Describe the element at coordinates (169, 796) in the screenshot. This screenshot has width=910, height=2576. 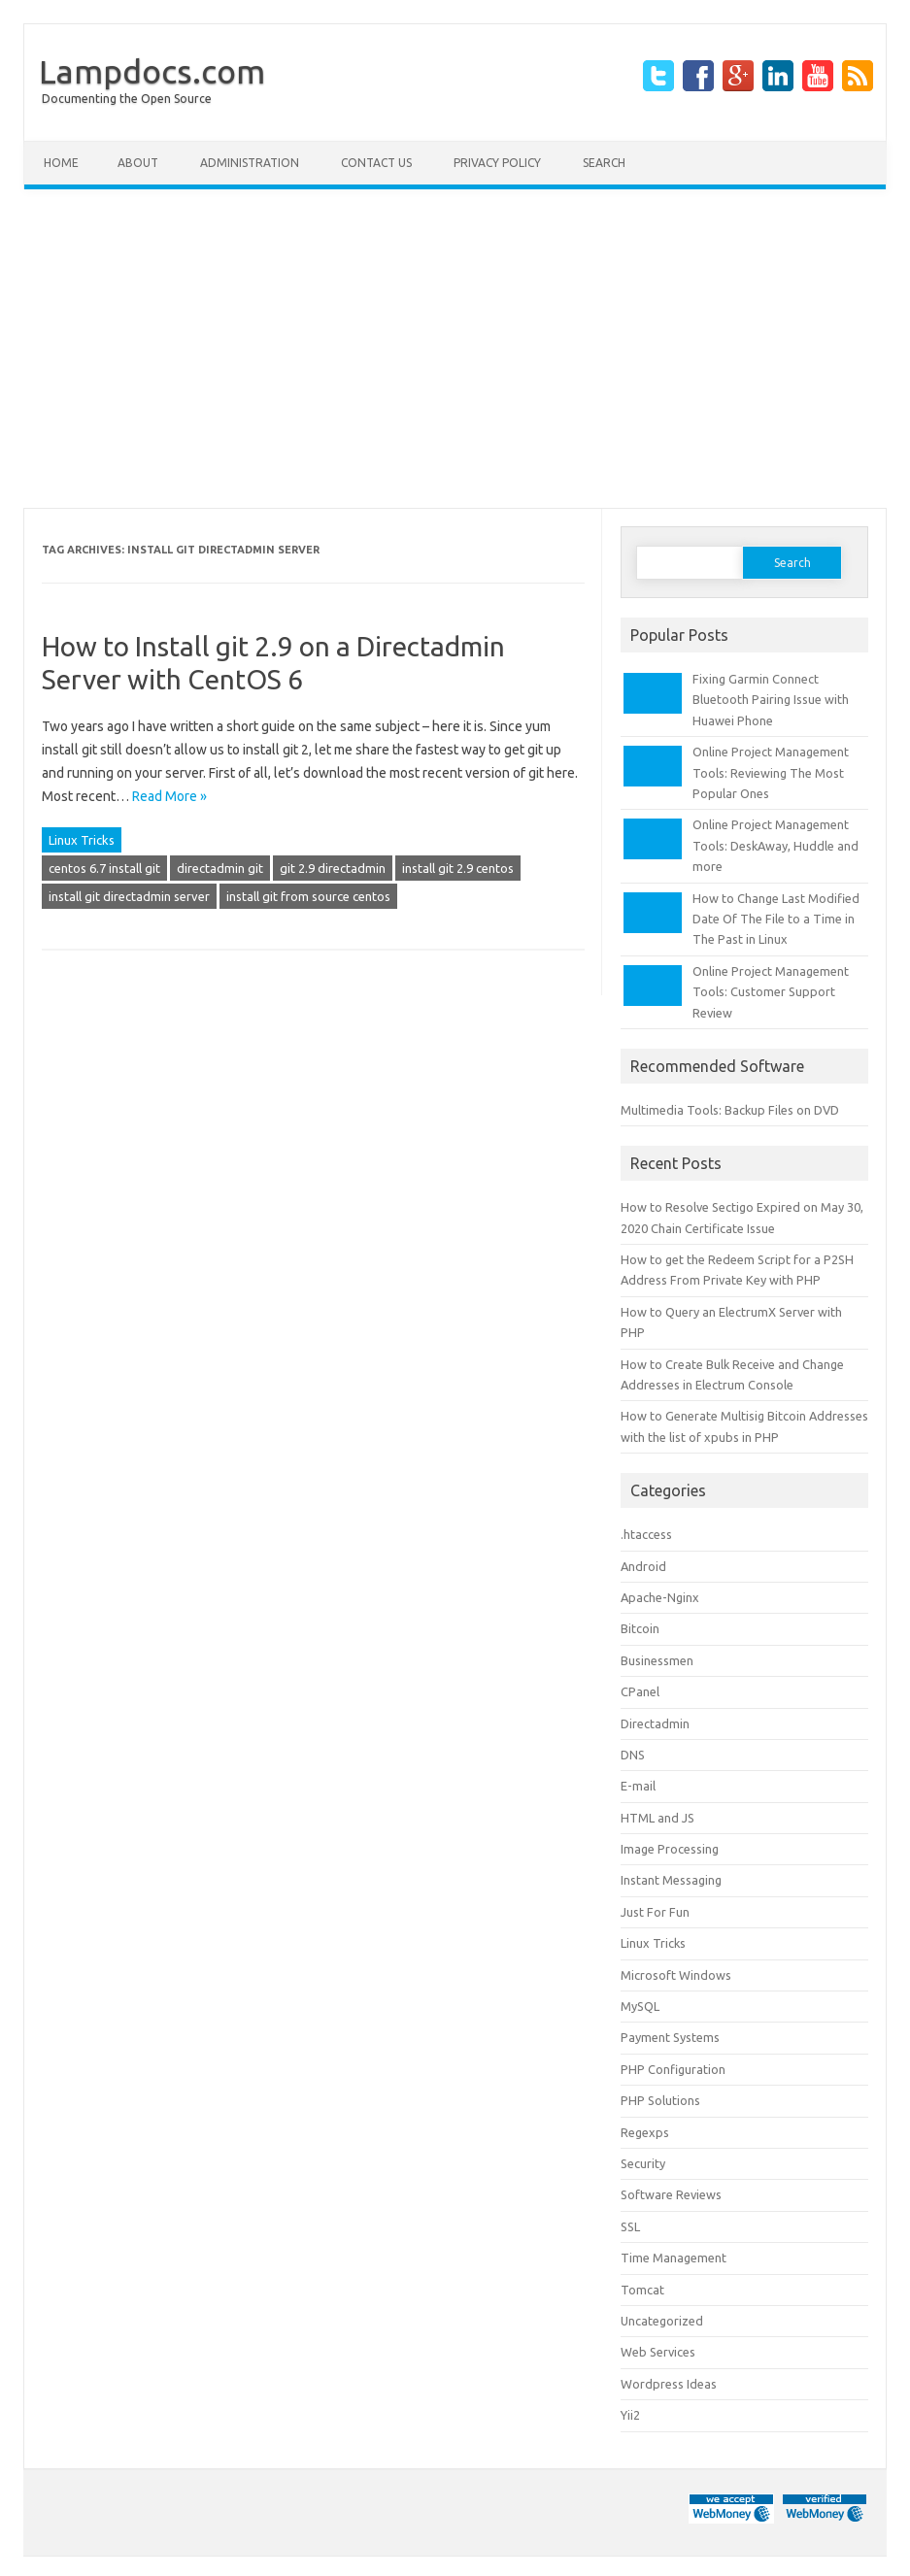
I see `Read More »` at that location.